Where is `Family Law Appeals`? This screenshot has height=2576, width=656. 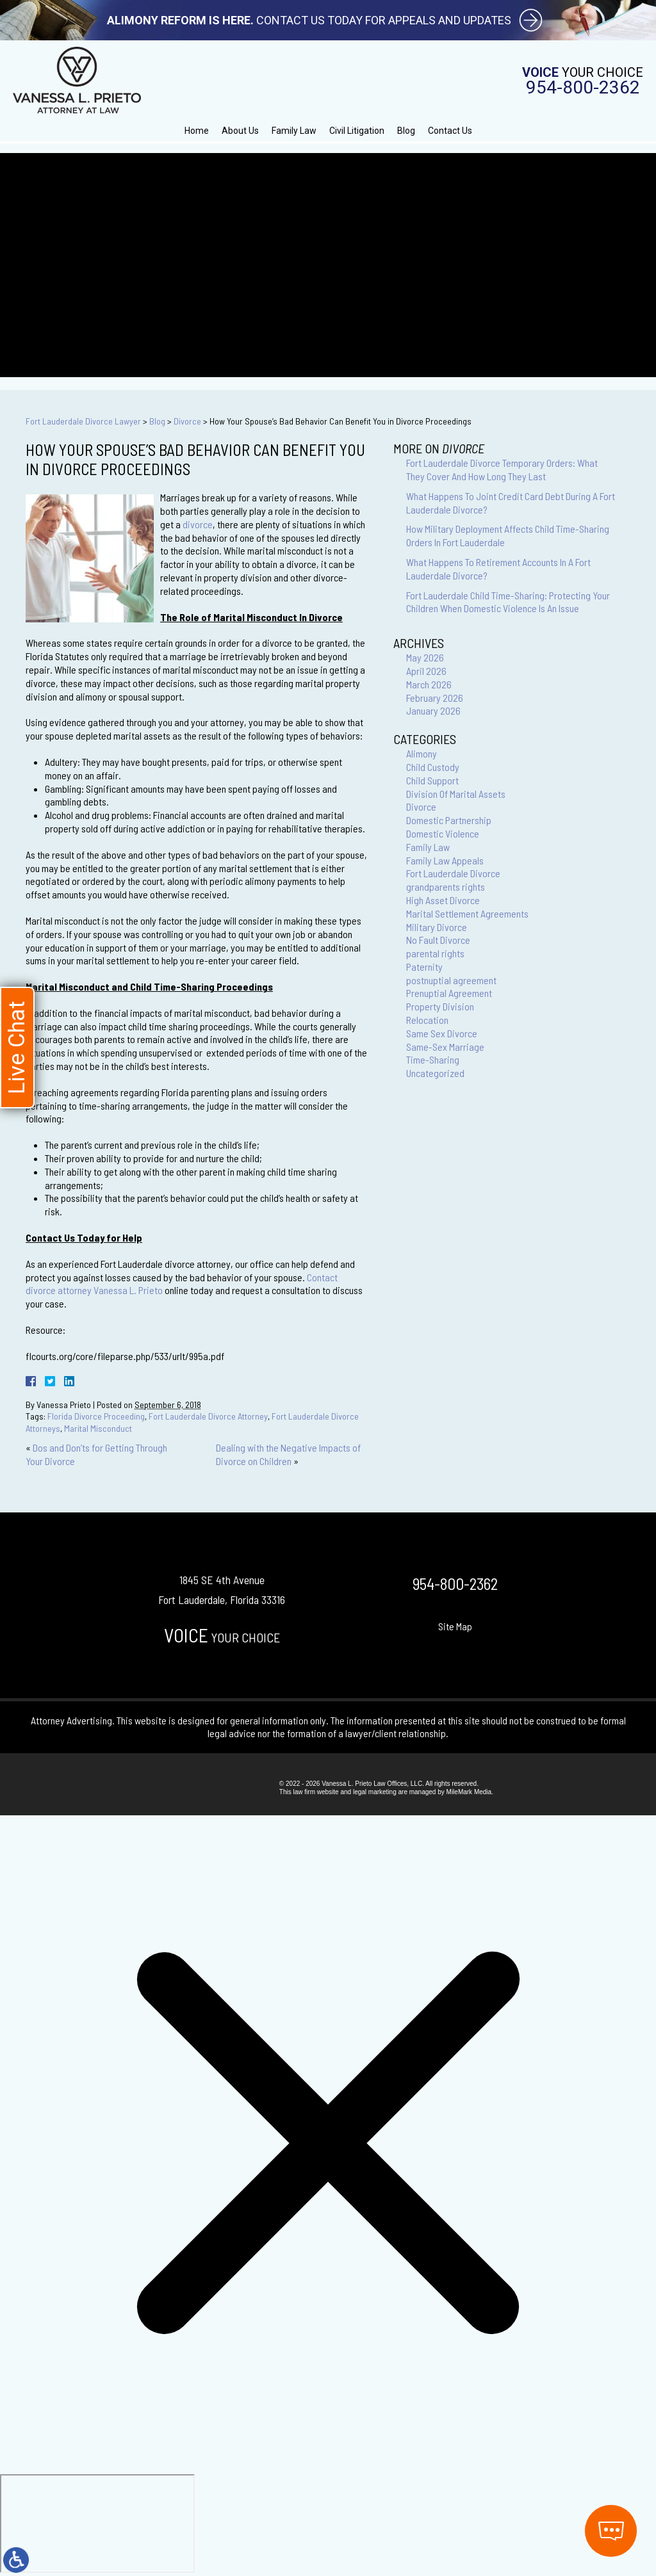
Family Law Appeals is located at coordinates (445, 860).